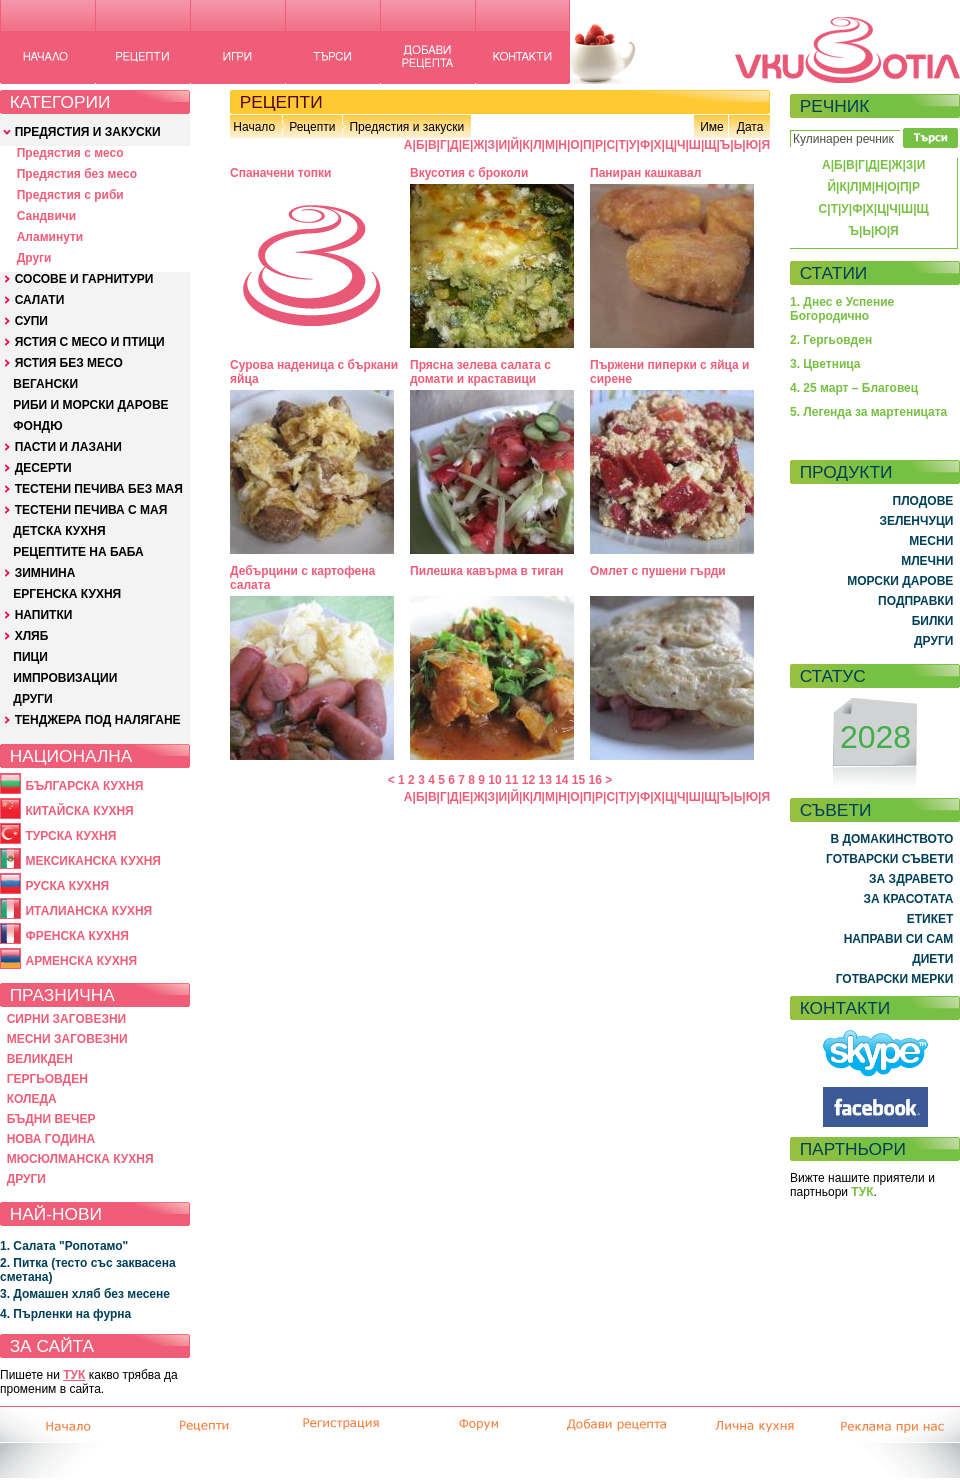 This screenshot has height=1481, width=960. I want to click on 12, so click(528, 780).